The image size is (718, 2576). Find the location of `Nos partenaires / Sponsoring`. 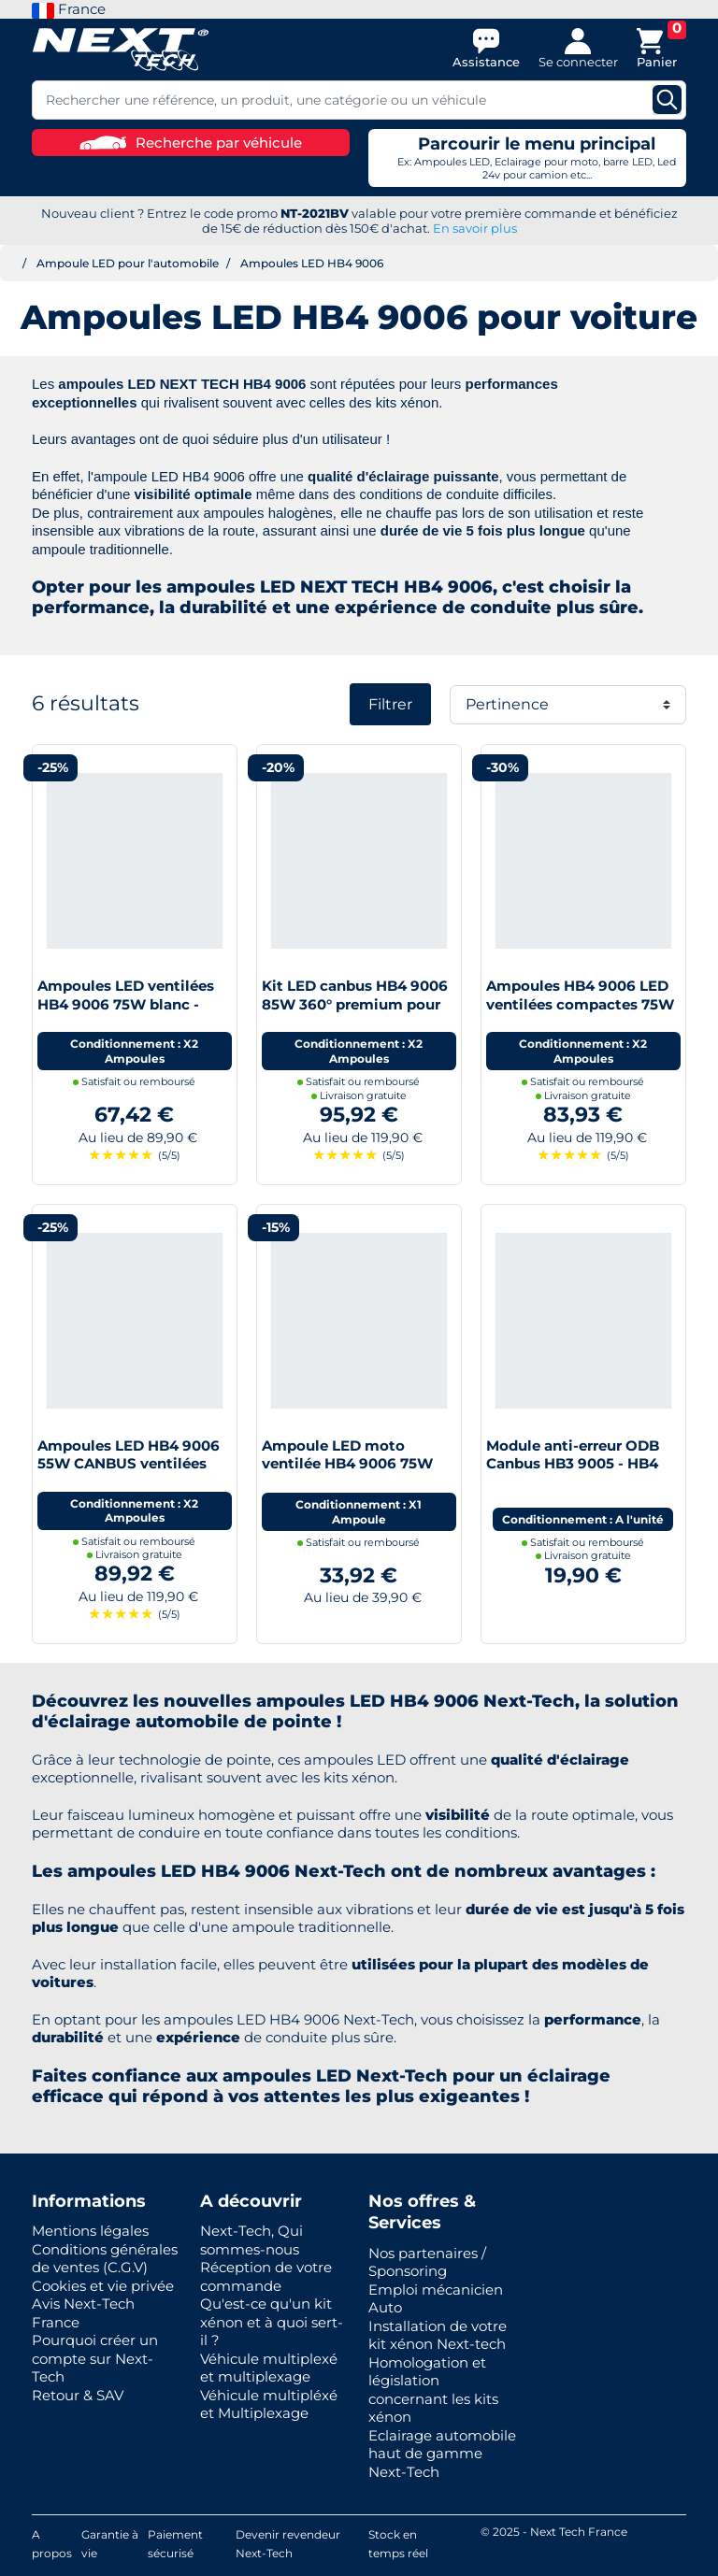

Nos partenaires / Sponsoring is located at coordinates (427, 2262).